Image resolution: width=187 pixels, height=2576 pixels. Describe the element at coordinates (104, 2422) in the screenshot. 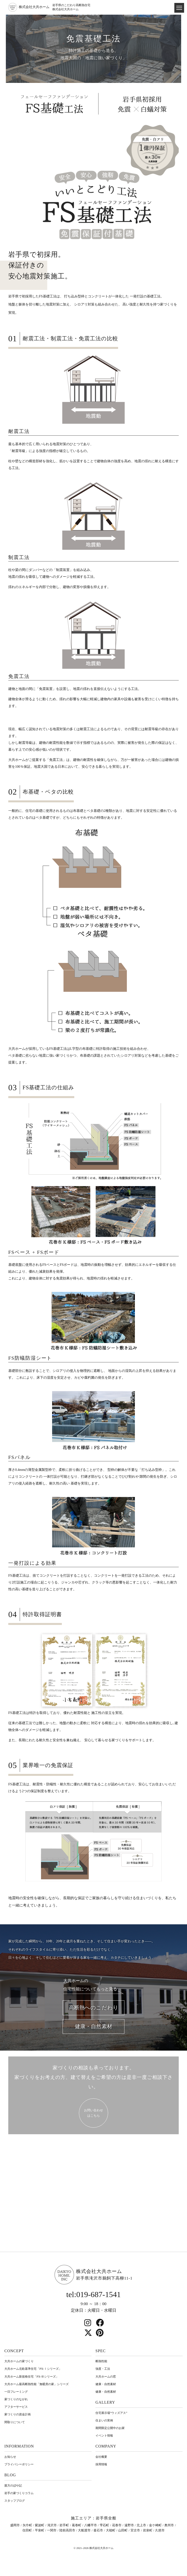

I see `住まいの実例` at that location.